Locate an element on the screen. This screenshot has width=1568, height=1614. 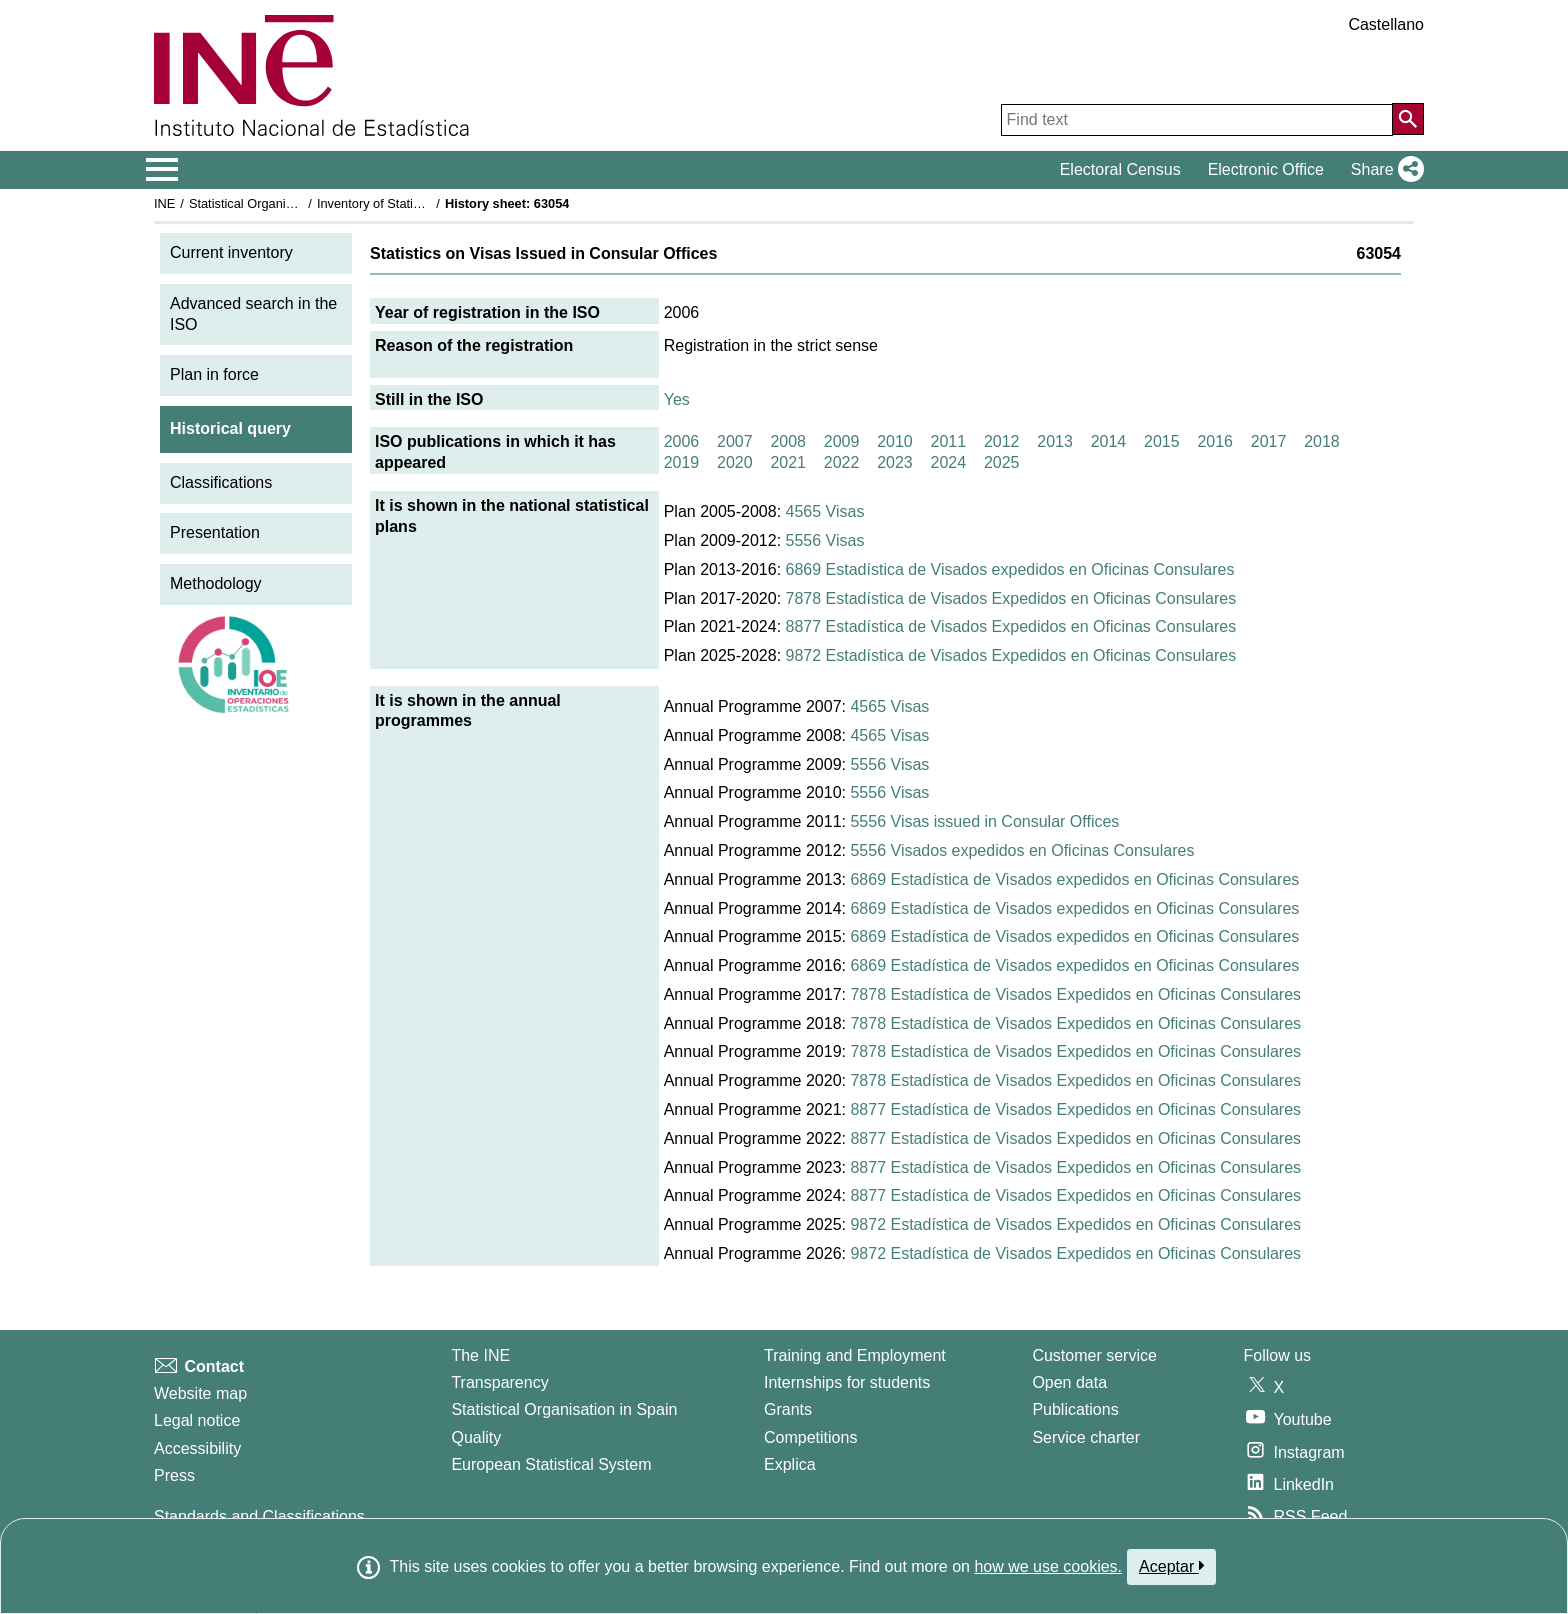
7878 Estadística de Visados Expedidos en Oficinas Consulares is located at coordinates (1011, 598).